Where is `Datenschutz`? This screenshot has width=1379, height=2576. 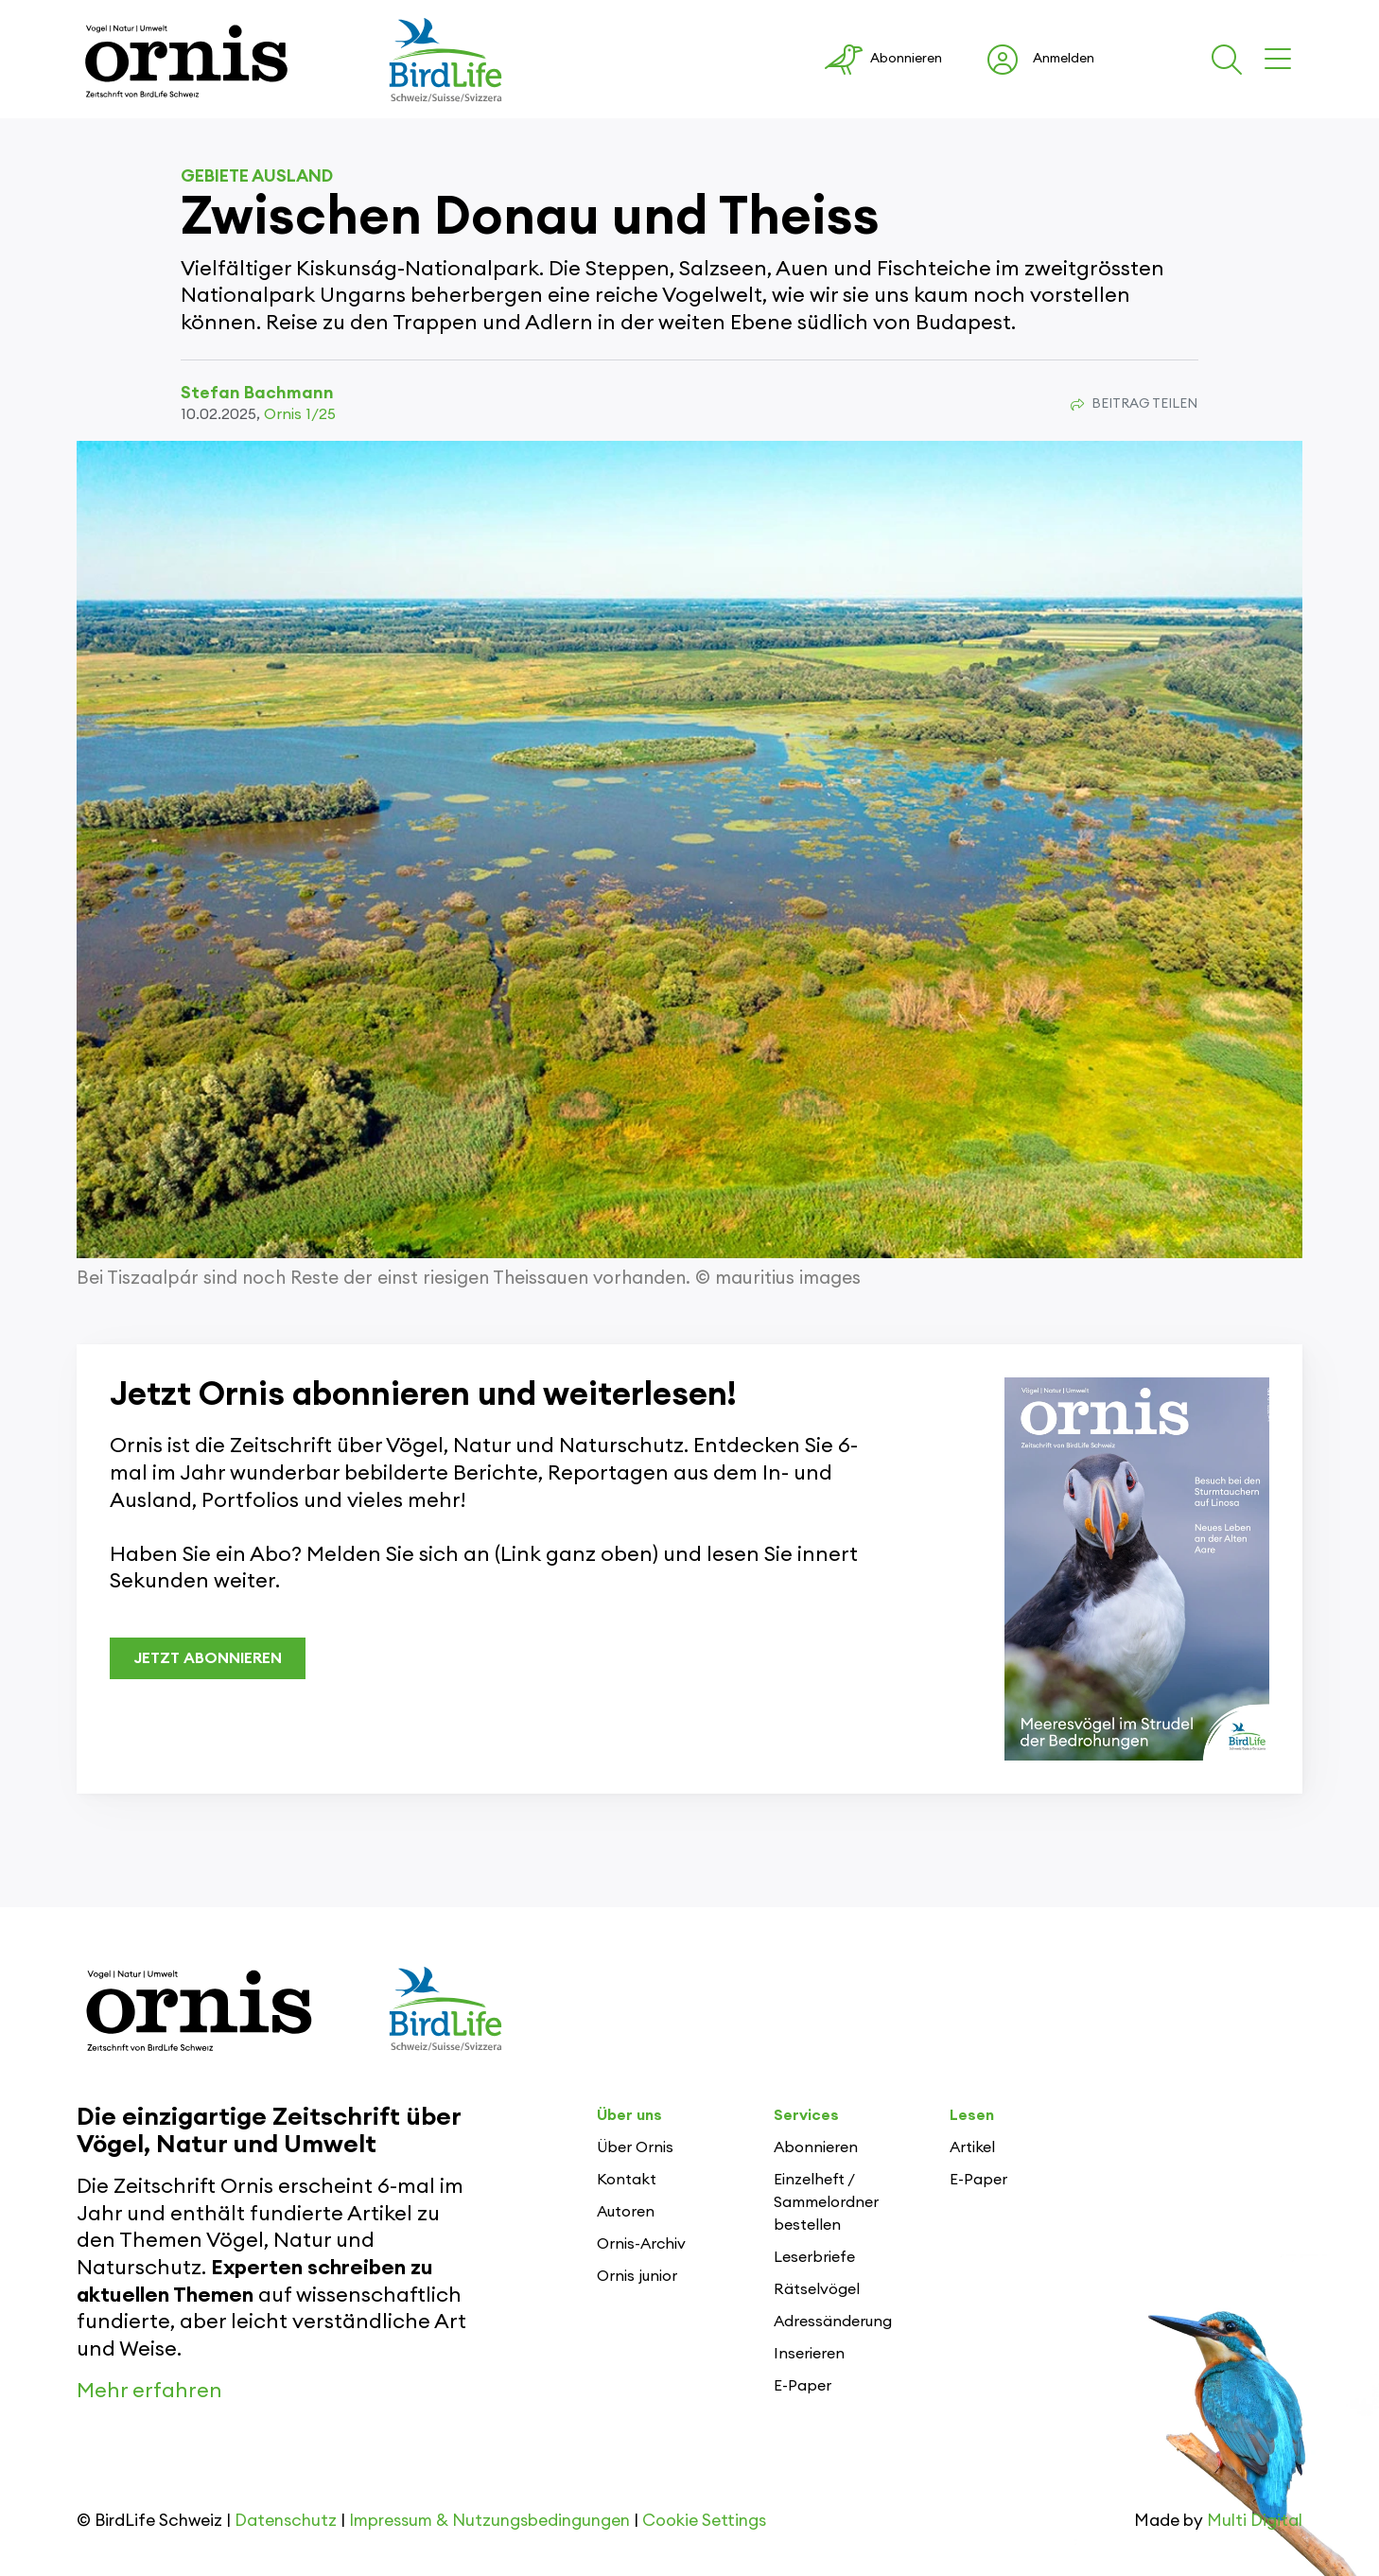 Datenschutz is located at coordinates (286, 2521).